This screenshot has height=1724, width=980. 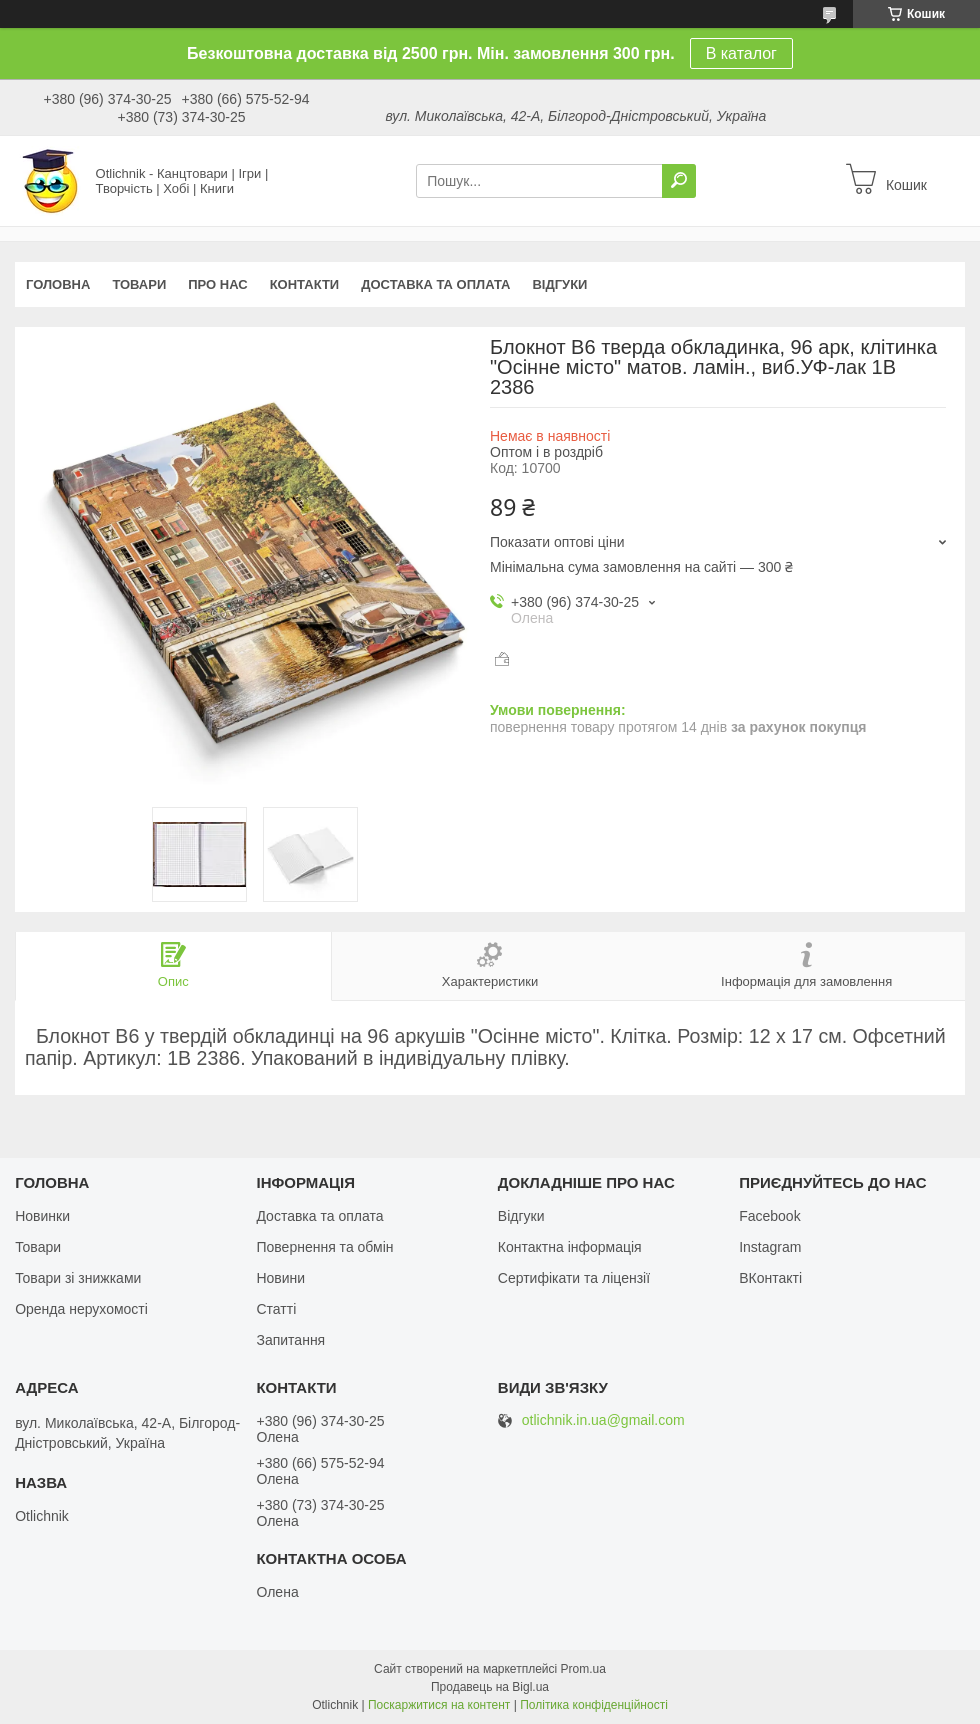 I want to click on Про нас, so click(x=217, y=284).